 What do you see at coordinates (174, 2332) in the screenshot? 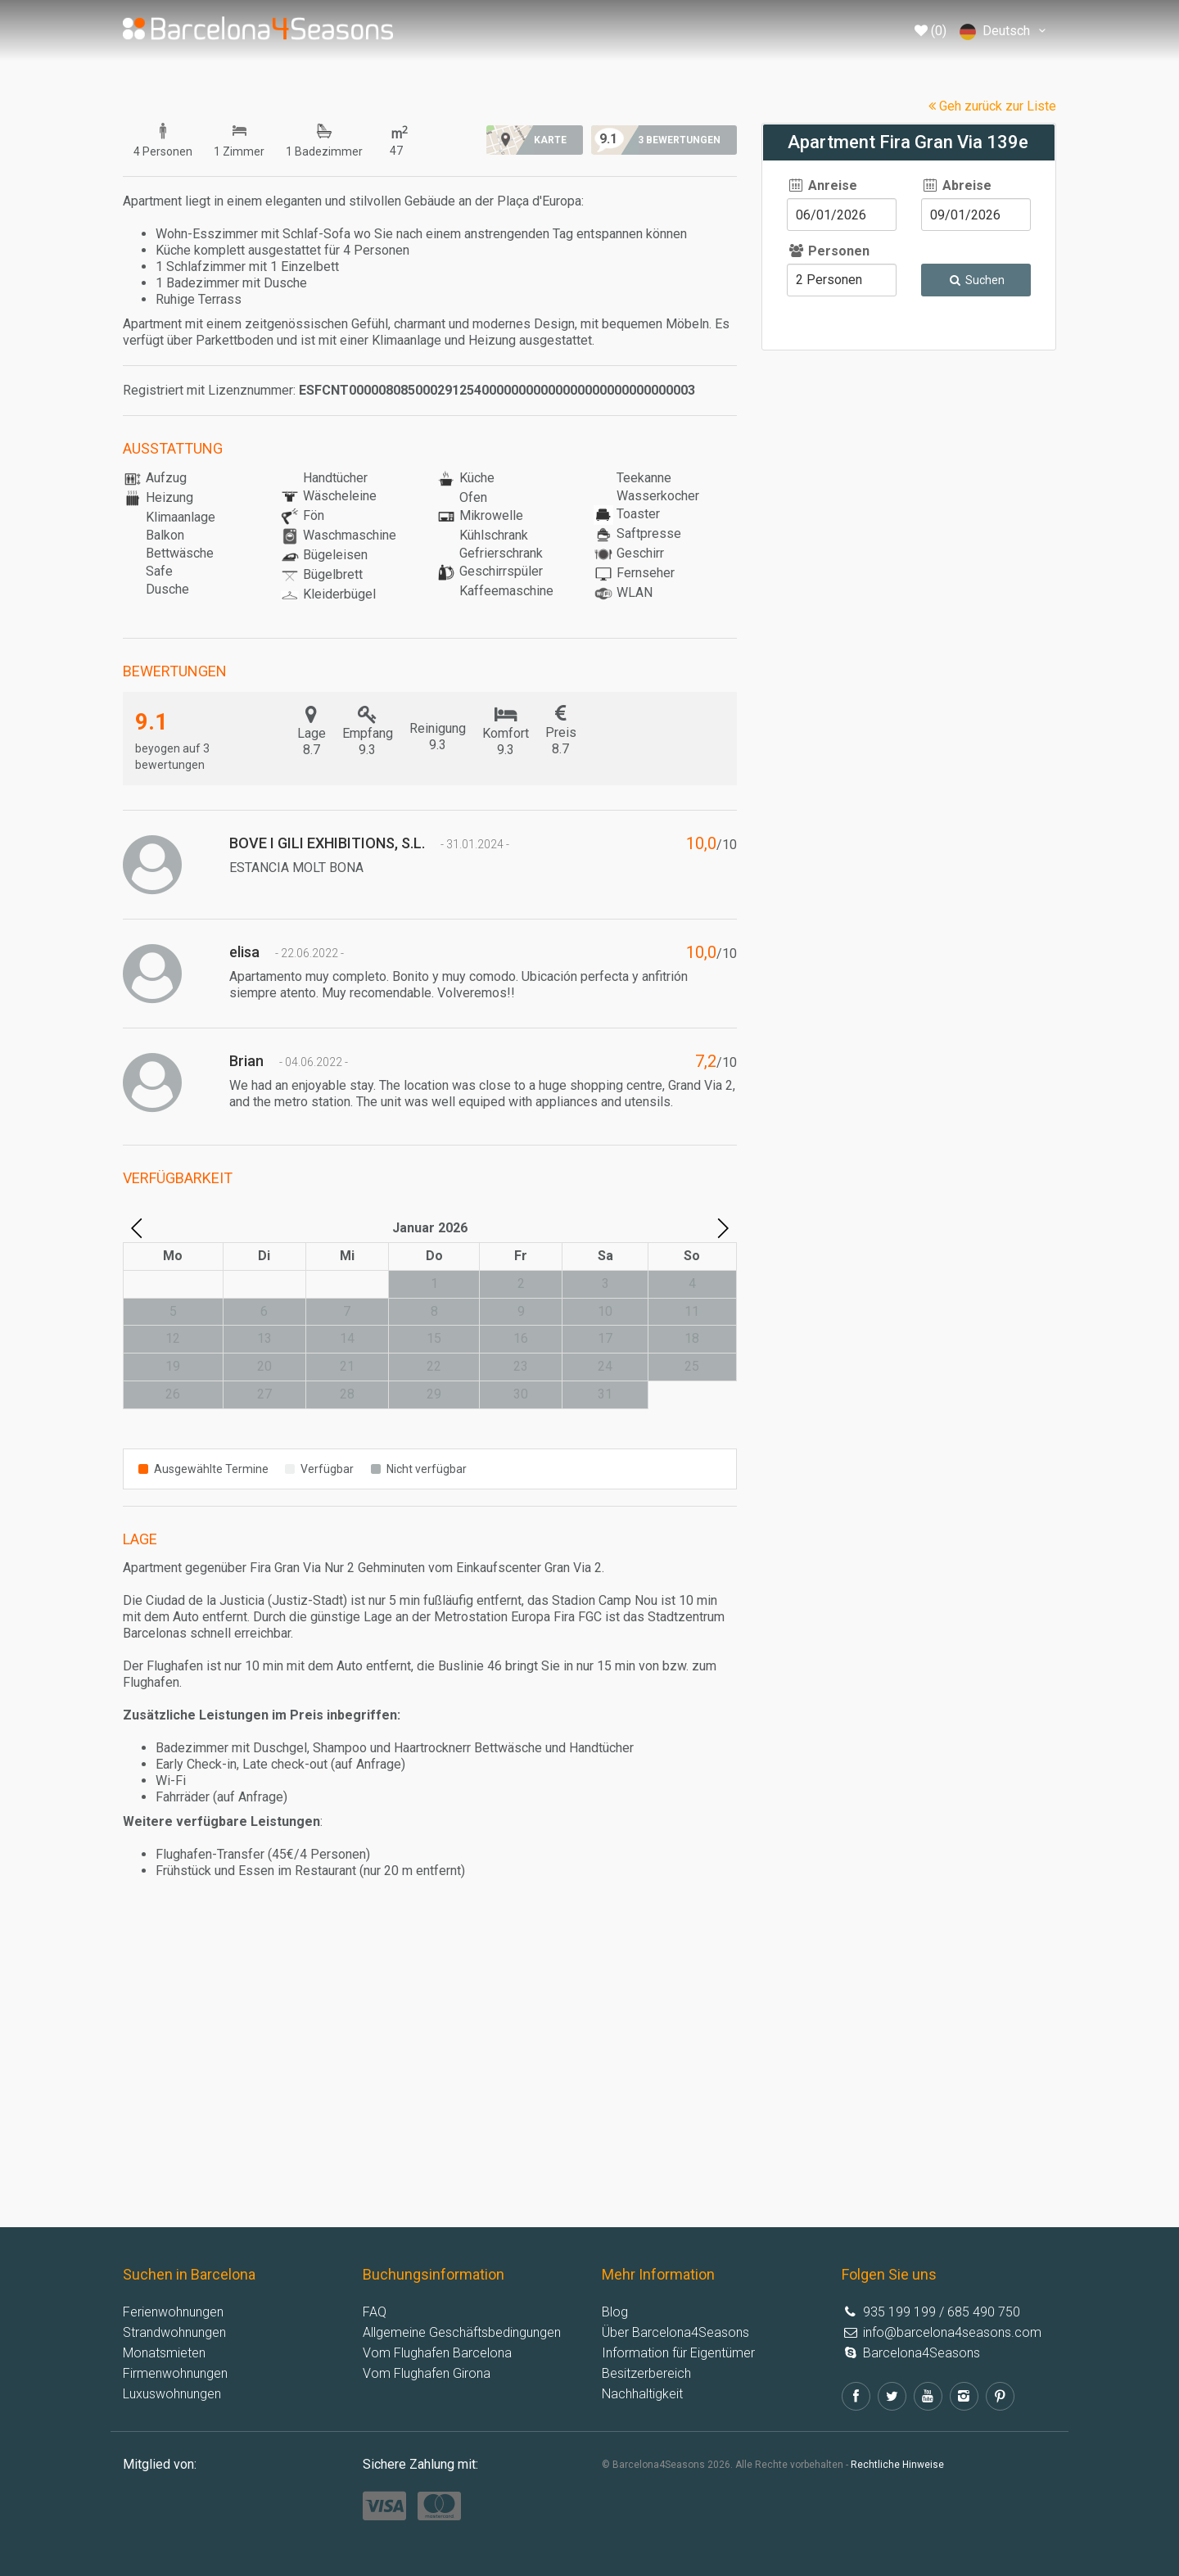
I see `Strandwohnungen` at bounding box center [174, 2332].